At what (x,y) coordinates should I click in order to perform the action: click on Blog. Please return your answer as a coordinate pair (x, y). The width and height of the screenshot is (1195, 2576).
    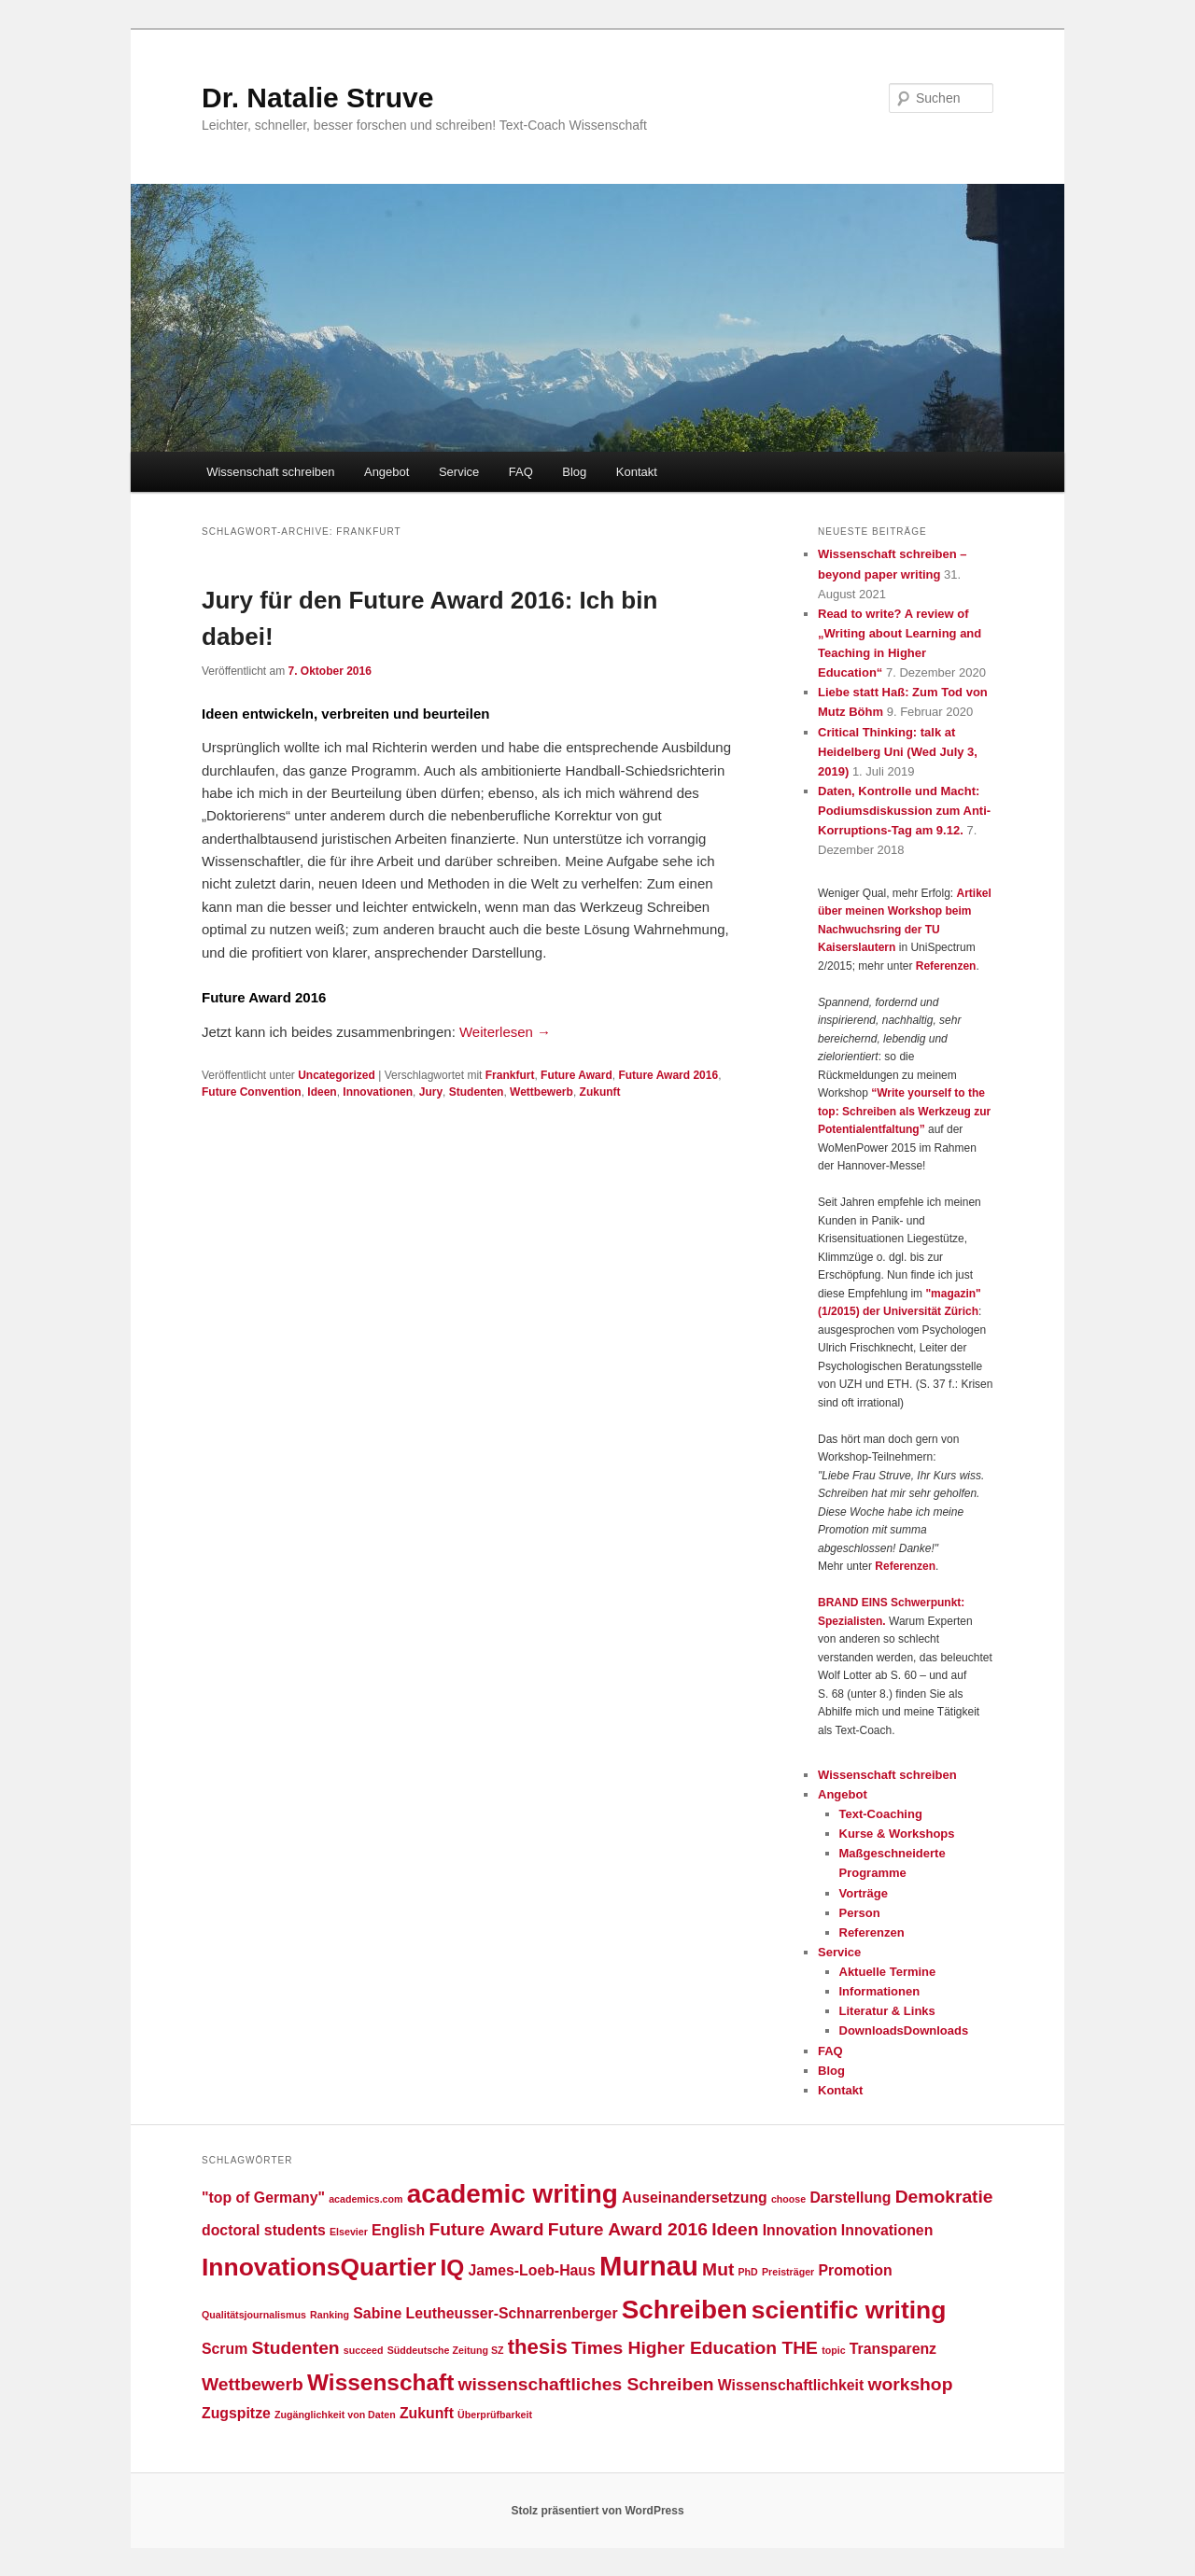
    Looking at the image, I should click on (574, 472).